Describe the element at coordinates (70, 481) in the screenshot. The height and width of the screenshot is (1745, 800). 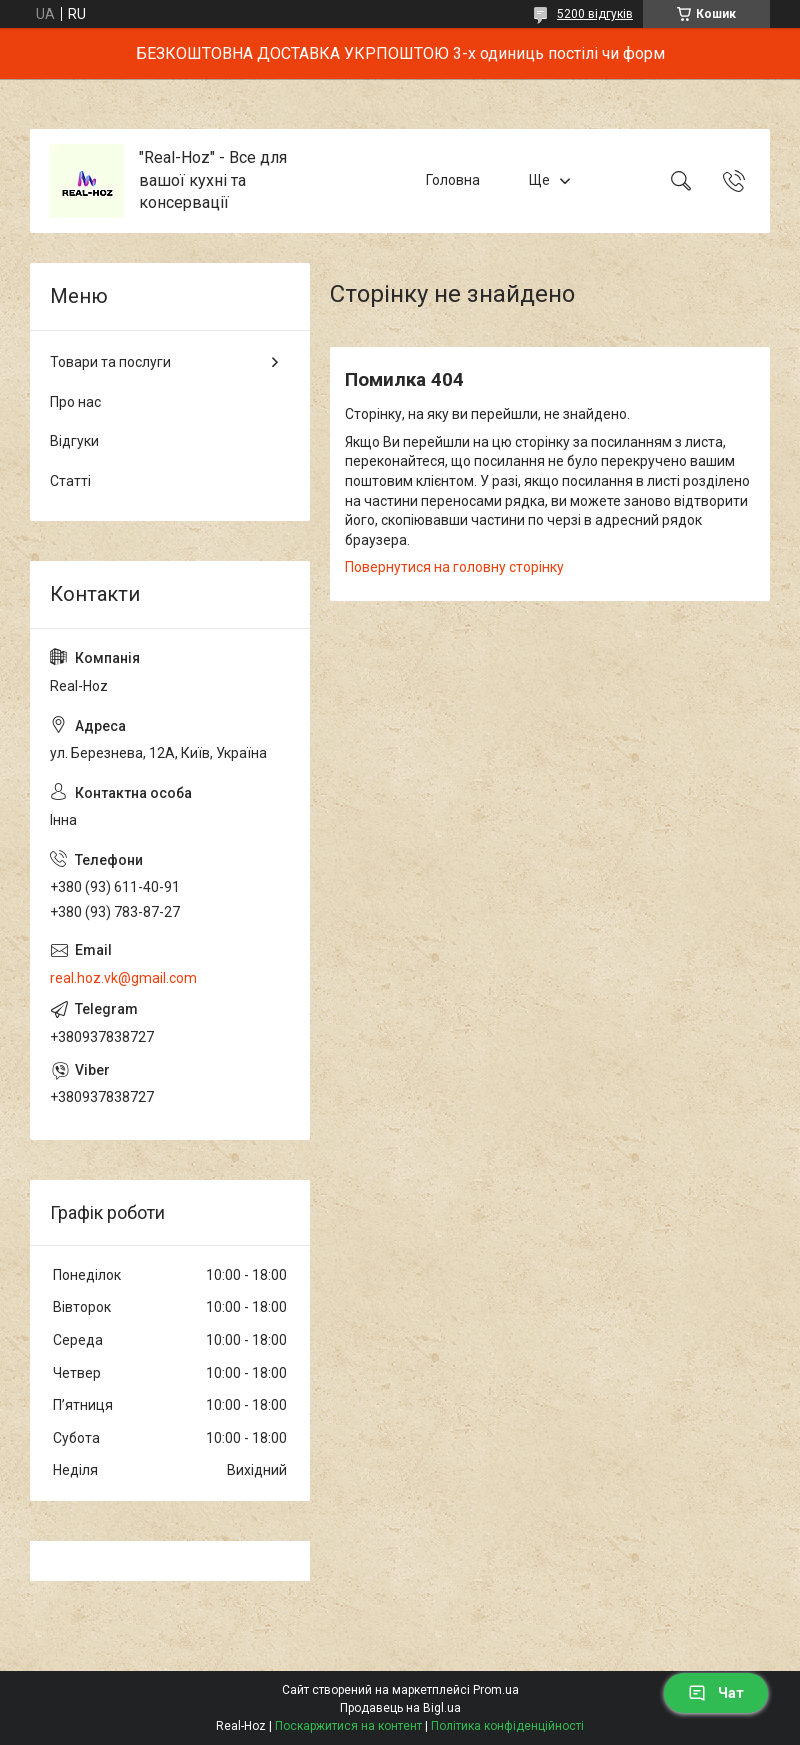
I see `Статті` at that location.